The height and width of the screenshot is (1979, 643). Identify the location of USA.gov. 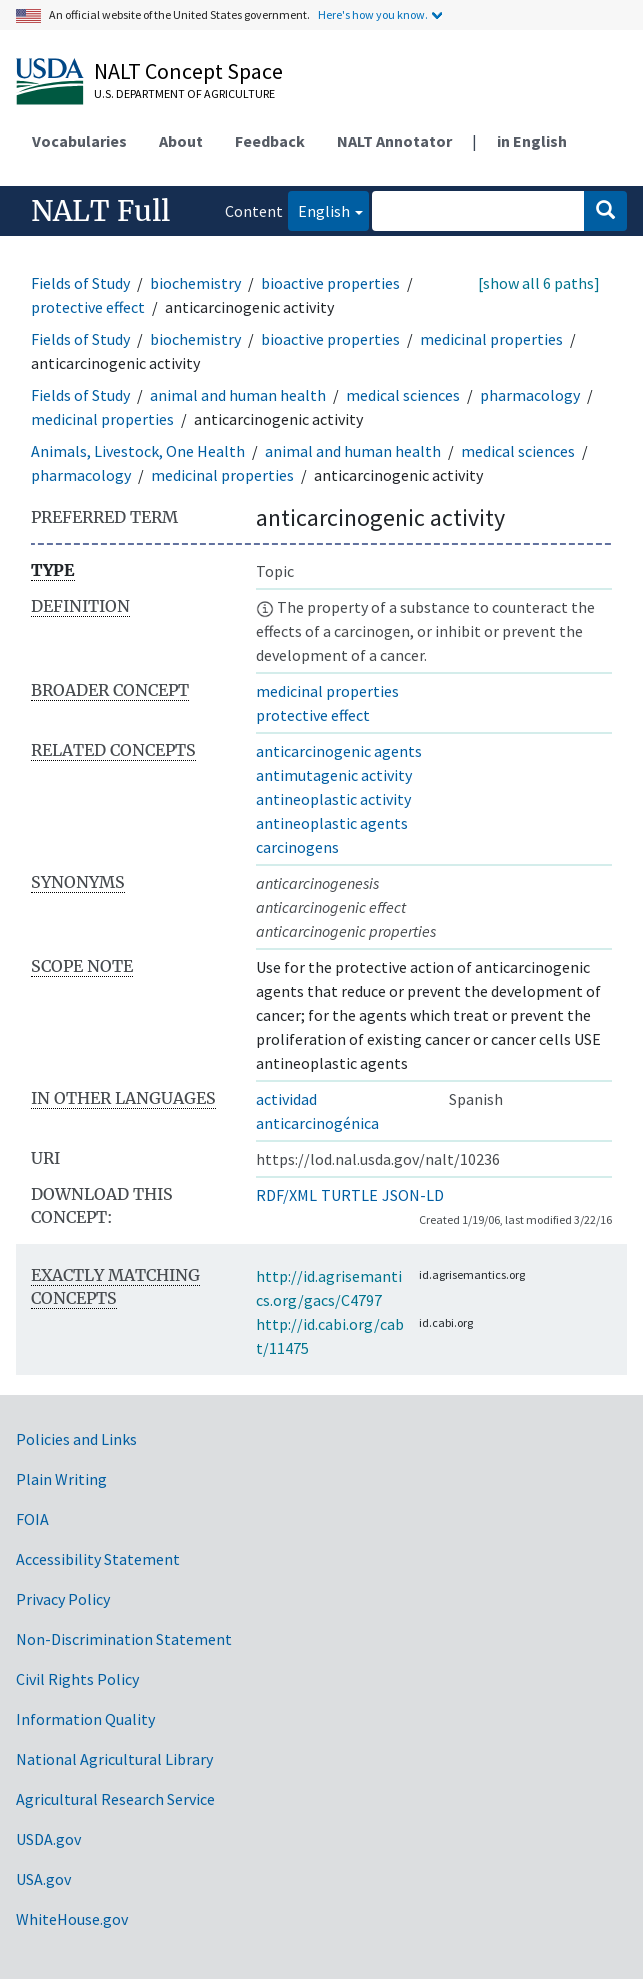
(43, 1879).